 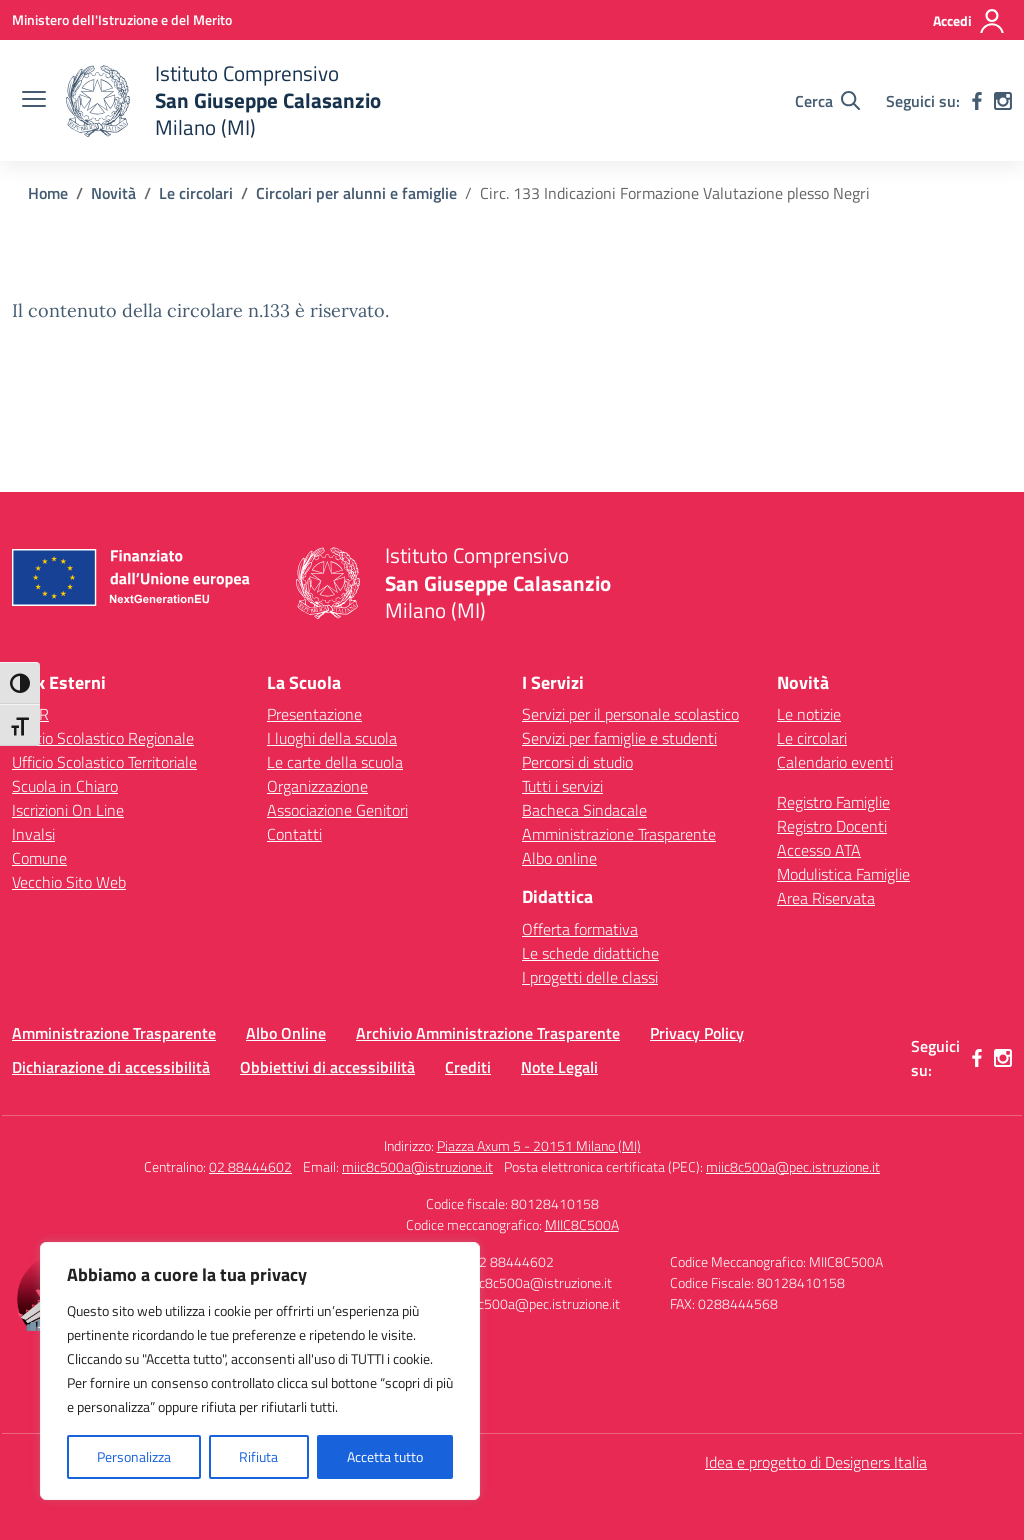 I want to click on [Vai alla pagina Le circolari], so click(x=196, y=193).